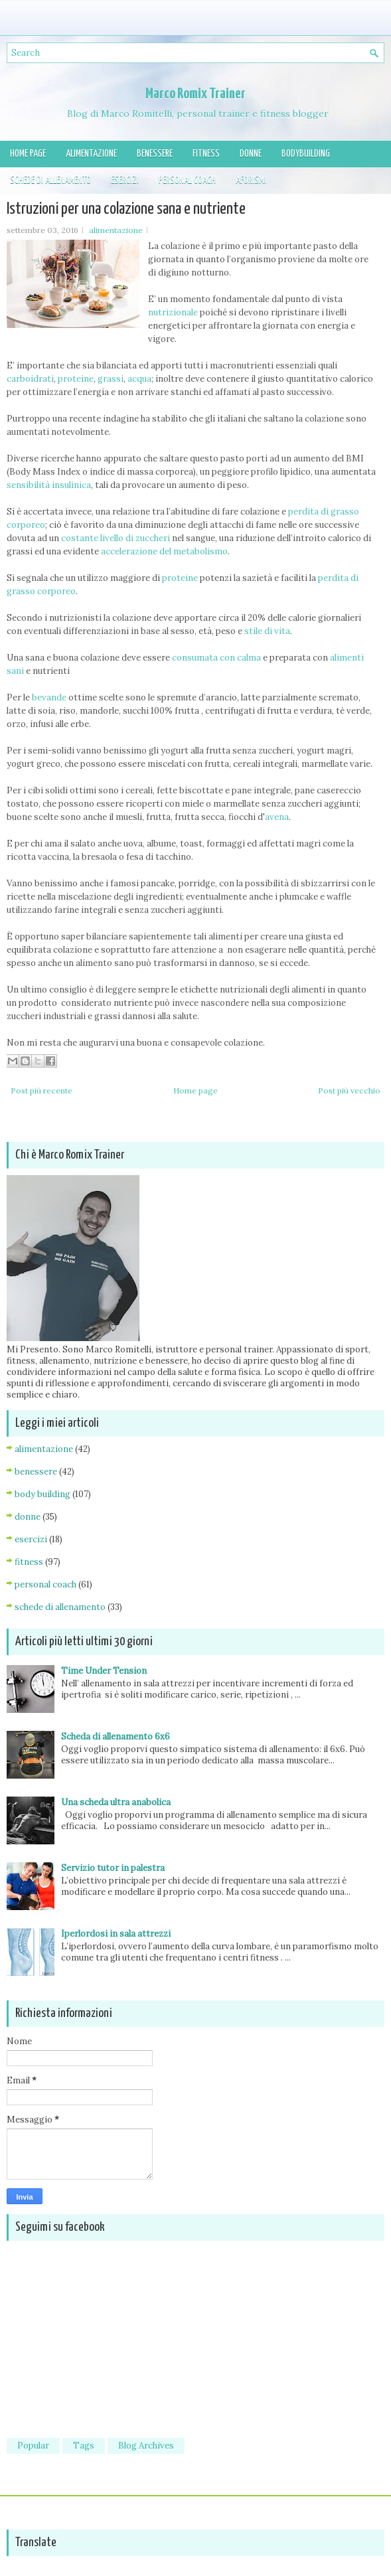  What do you see at coordinates (60, 1607) in the screenshot?
I see `schede di allenamento` at bounding box center [60, 1607].